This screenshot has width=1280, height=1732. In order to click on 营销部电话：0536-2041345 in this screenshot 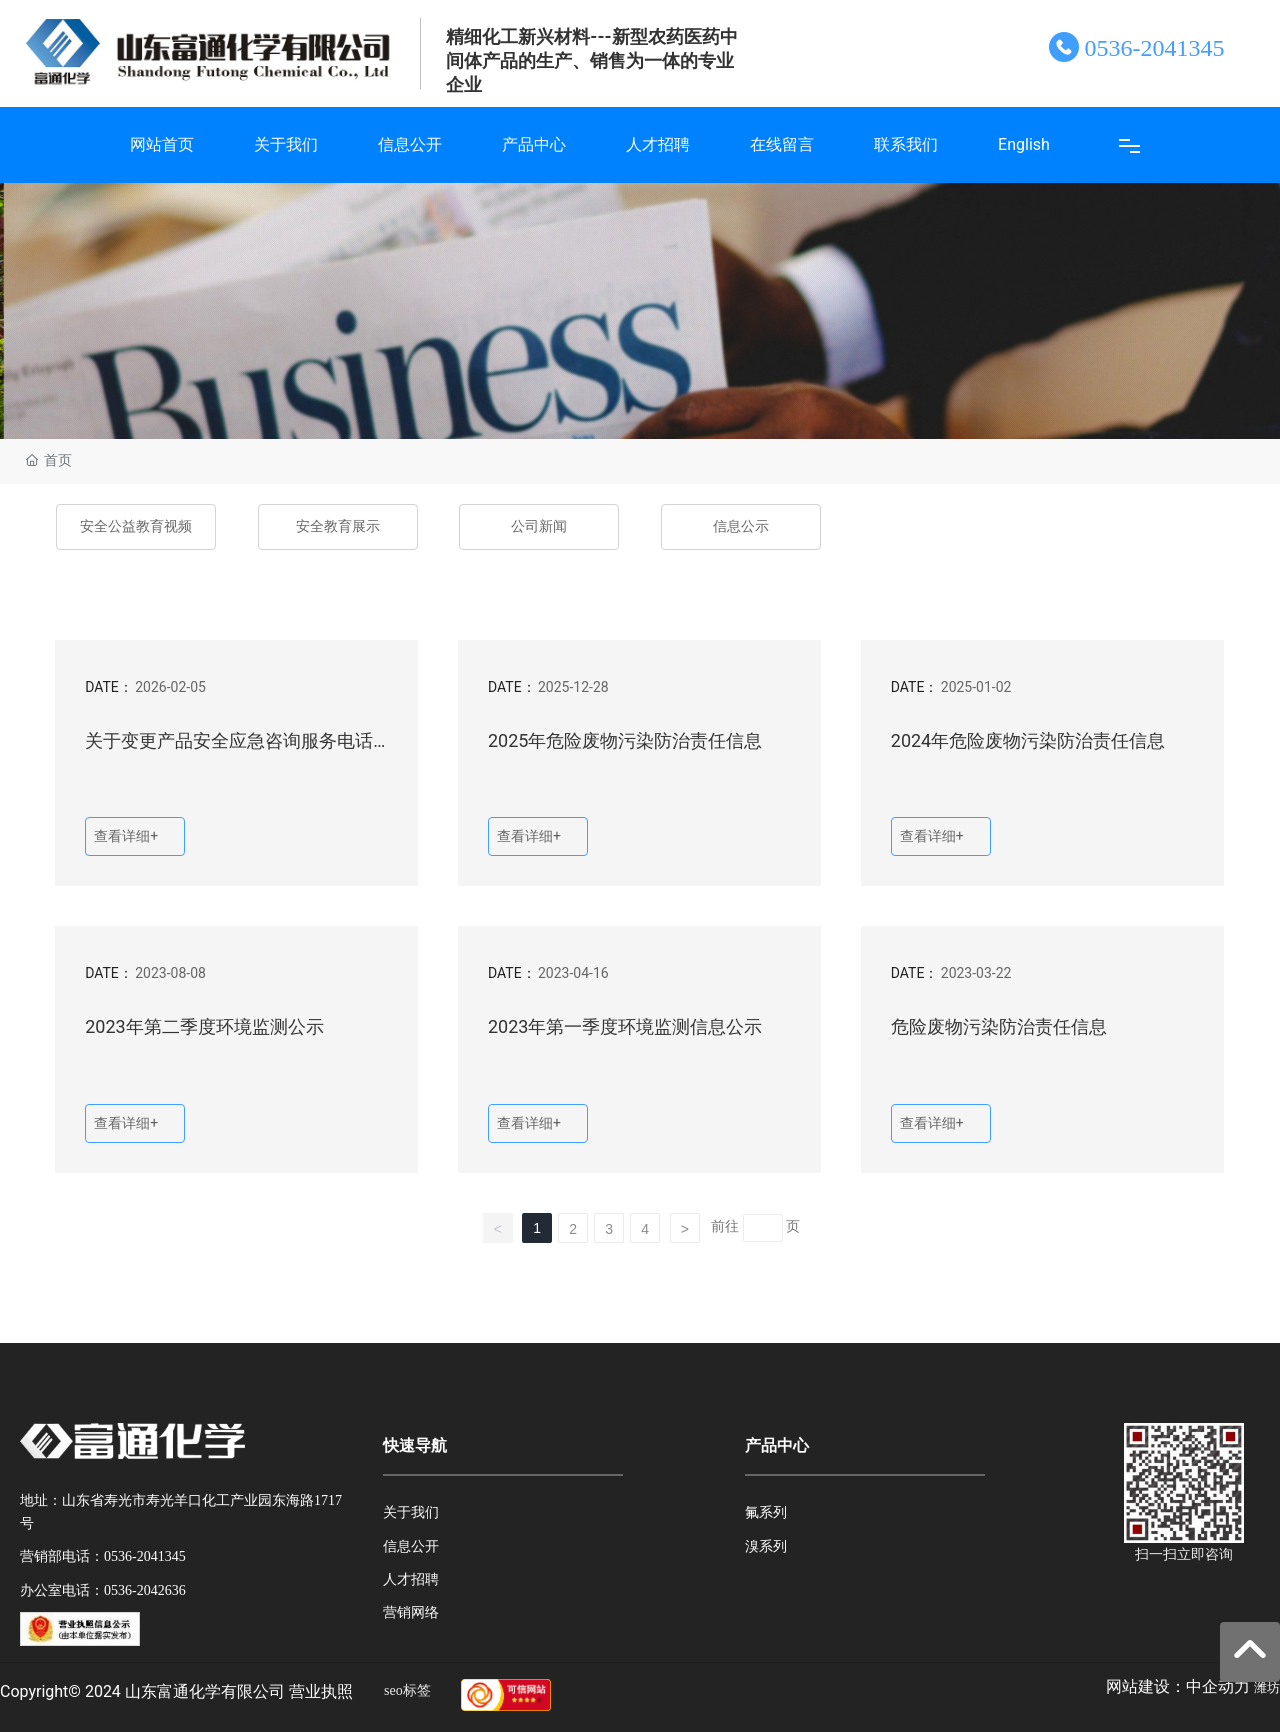, I will do `click(103, 1556)`.